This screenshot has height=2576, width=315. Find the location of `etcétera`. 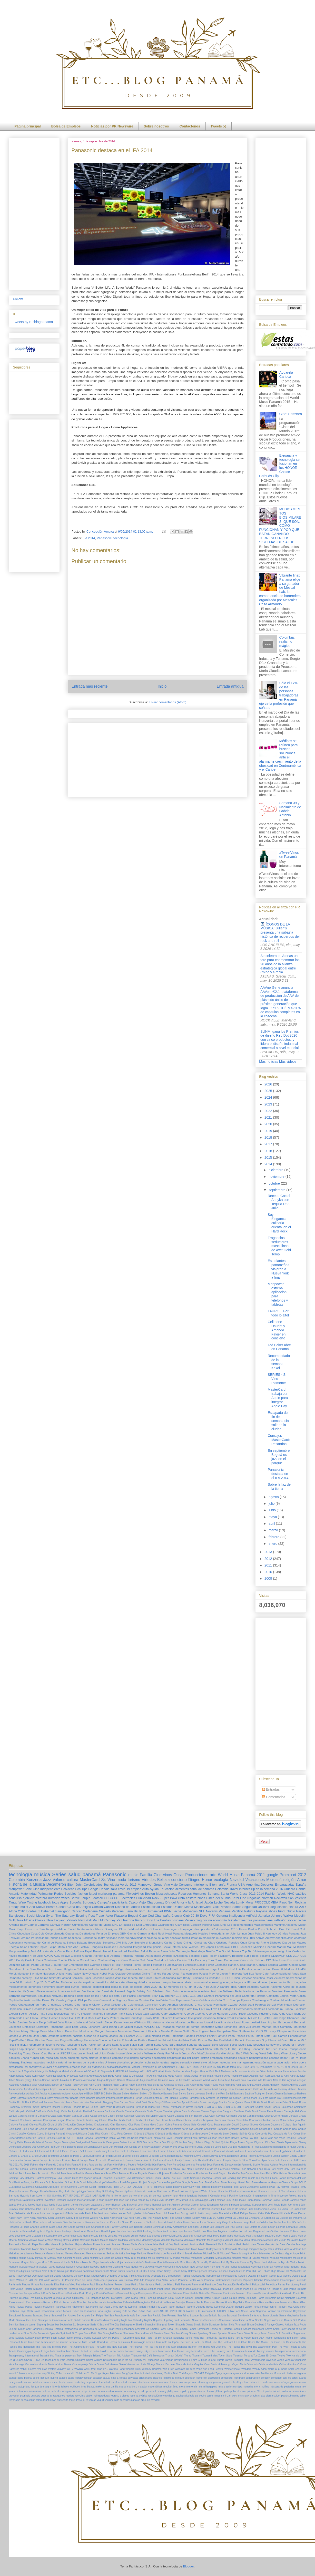

etcétera is located at coordinates (41, 1898).